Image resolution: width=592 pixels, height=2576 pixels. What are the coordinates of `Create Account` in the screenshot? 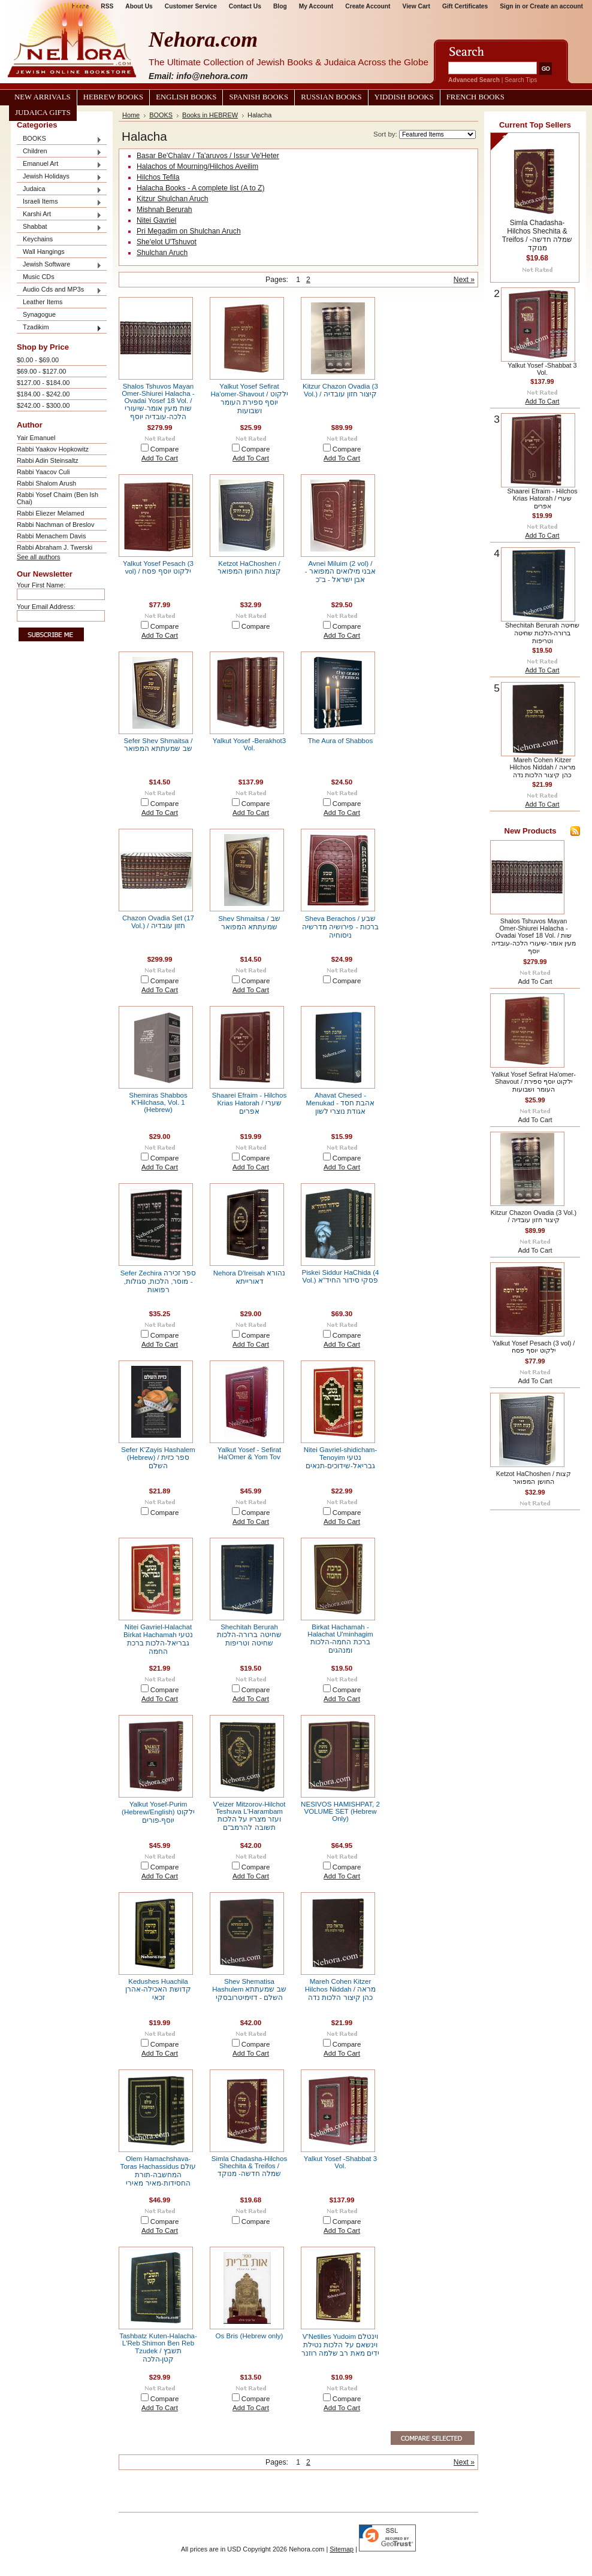 It's located at (367, 6).